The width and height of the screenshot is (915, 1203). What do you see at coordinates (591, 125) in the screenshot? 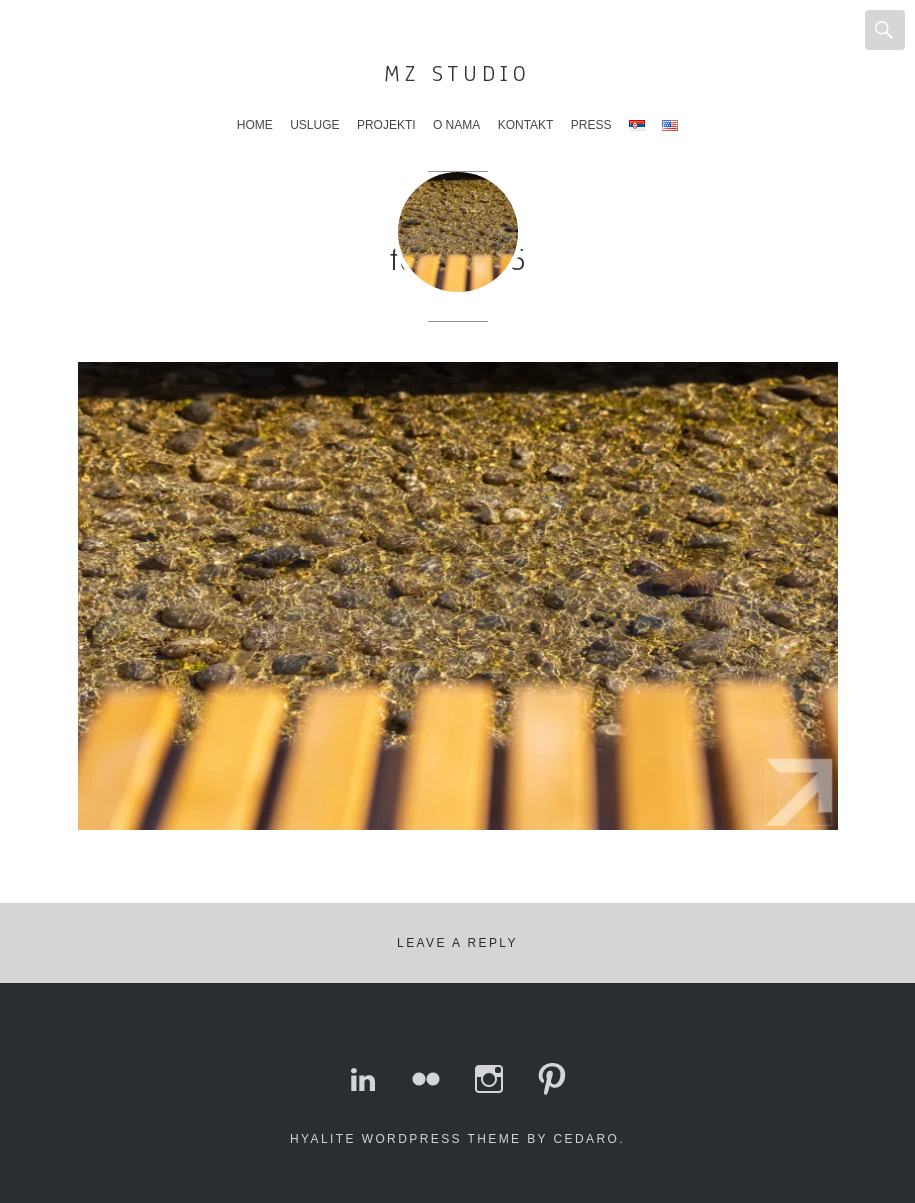
I see `Press` at bounding box center [591, 125].